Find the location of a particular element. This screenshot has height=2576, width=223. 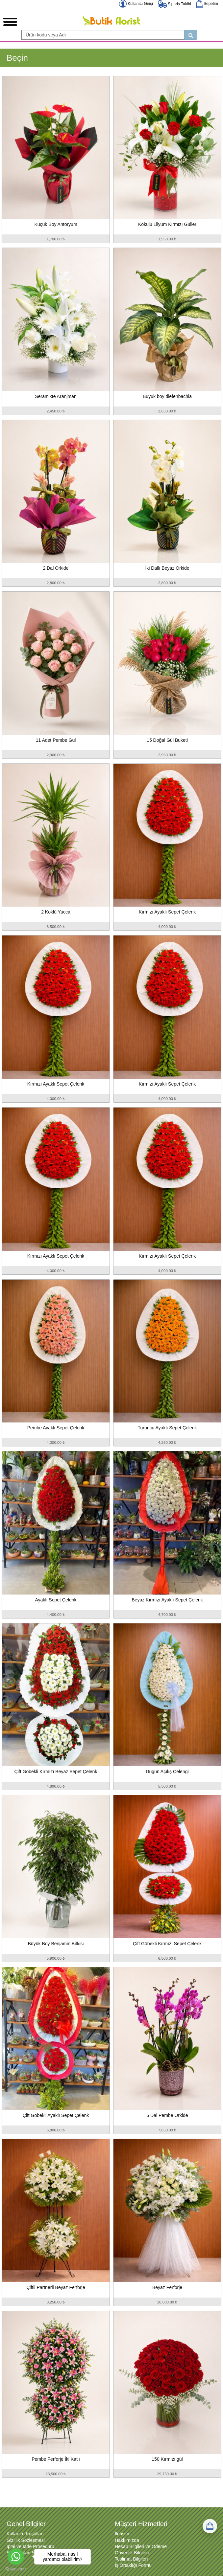

Güvenlik Bilgileri is located at coordinates (132, 2552).